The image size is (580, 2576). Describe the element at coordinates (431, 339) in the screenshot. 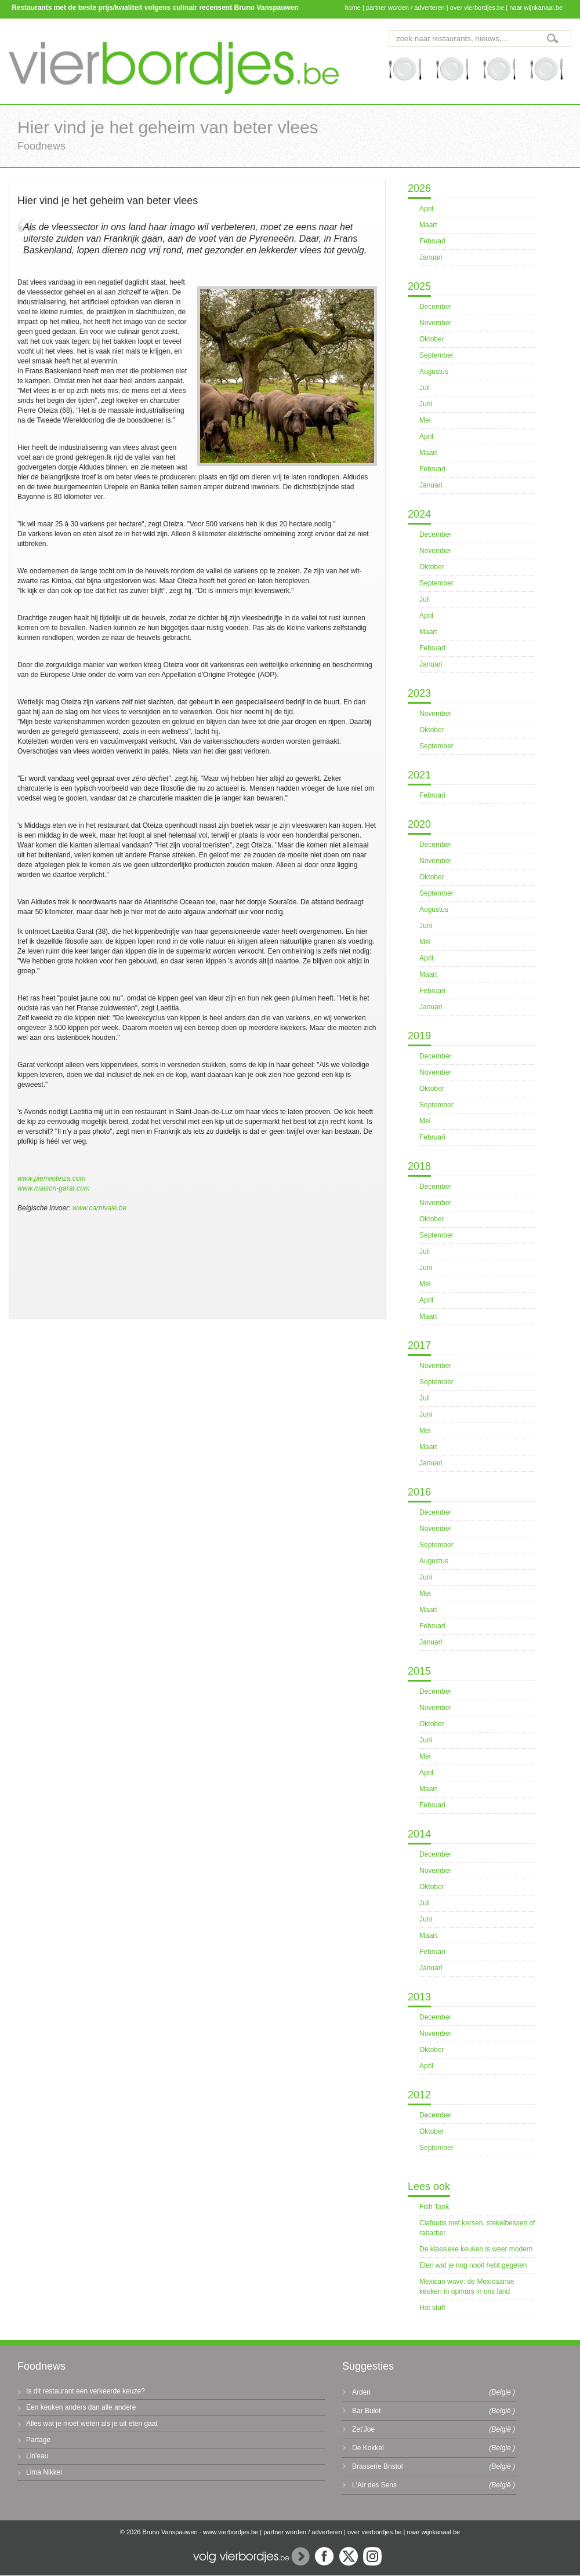

I see `Oktober` at that location.